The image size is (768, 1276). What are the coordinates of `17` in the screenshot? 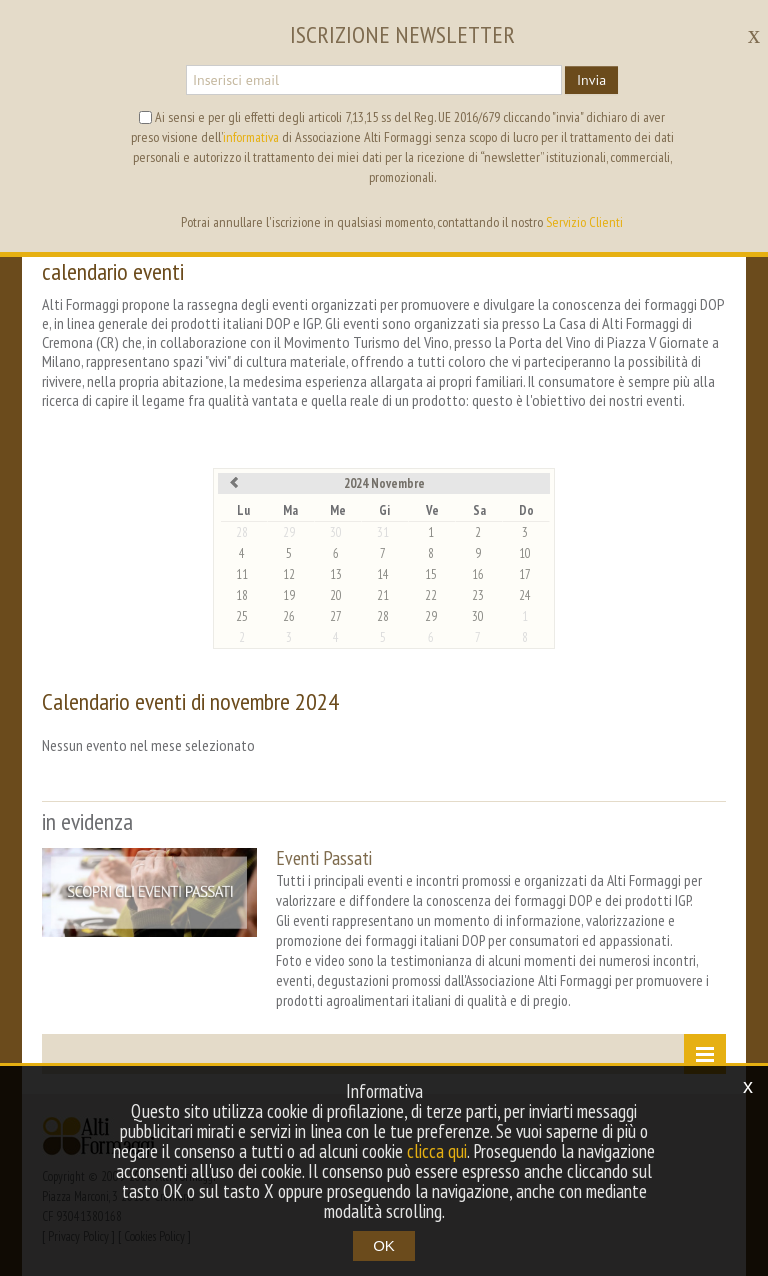 It's located at (525, 574).